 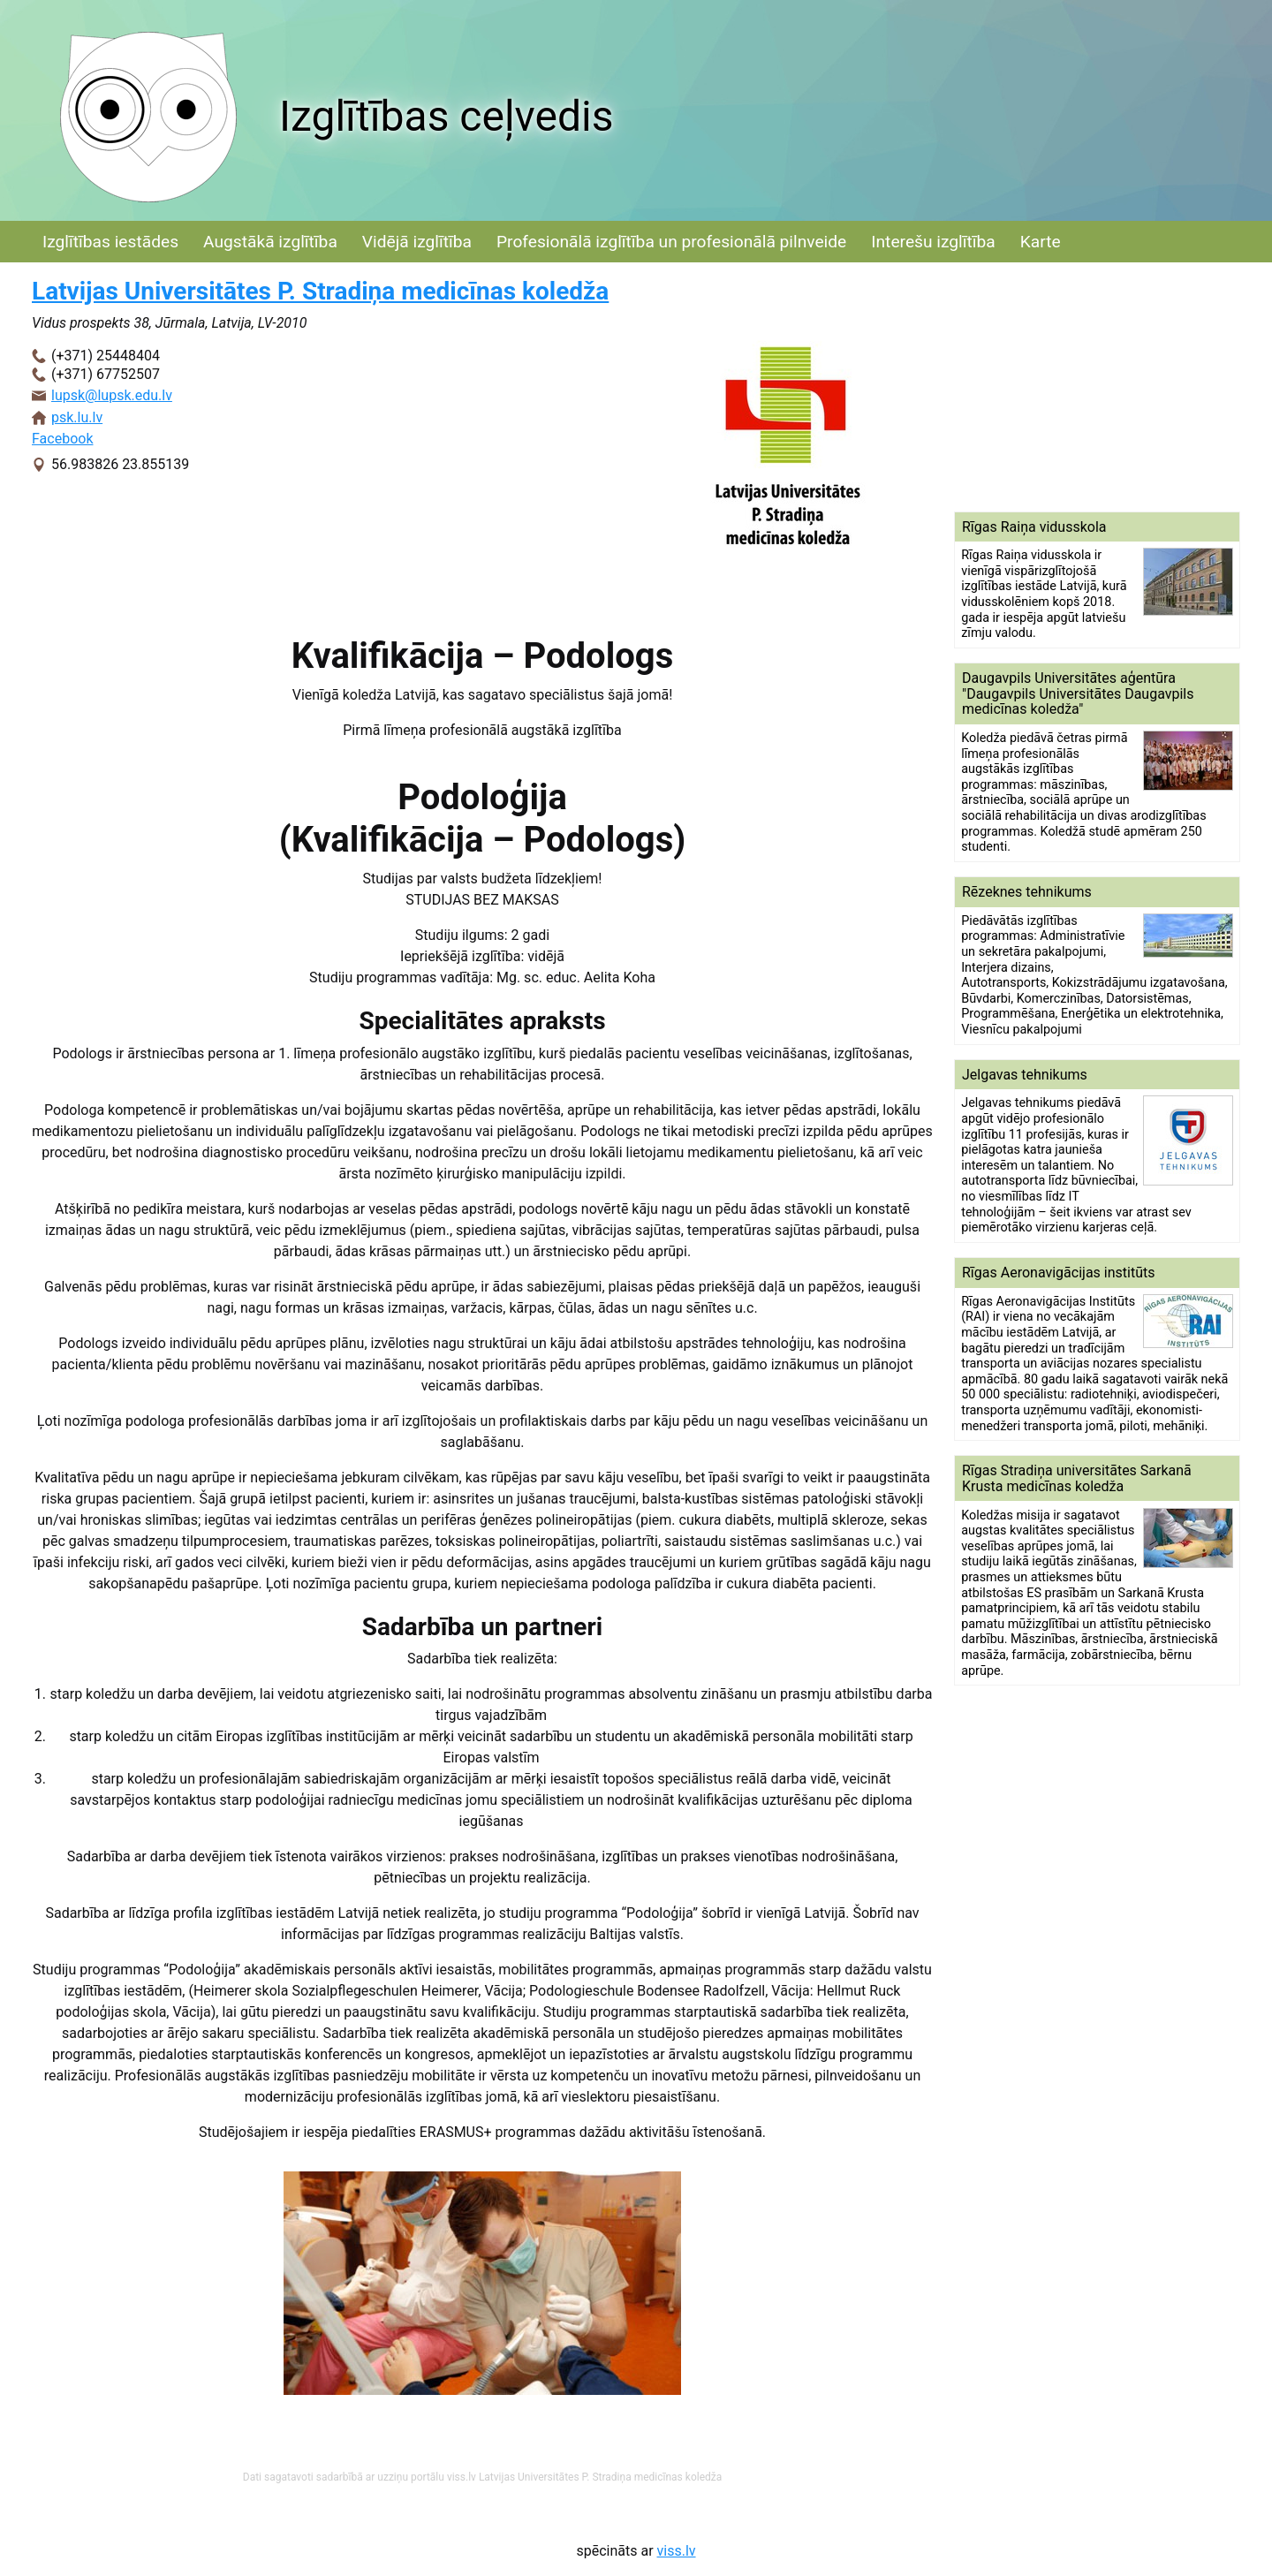 What do you see at coordinates (320, 291) in the screenshot?
I see `Latvijas Universitātes P. Stradiņa medicīnas koledža` at bounding box center [320, 291].